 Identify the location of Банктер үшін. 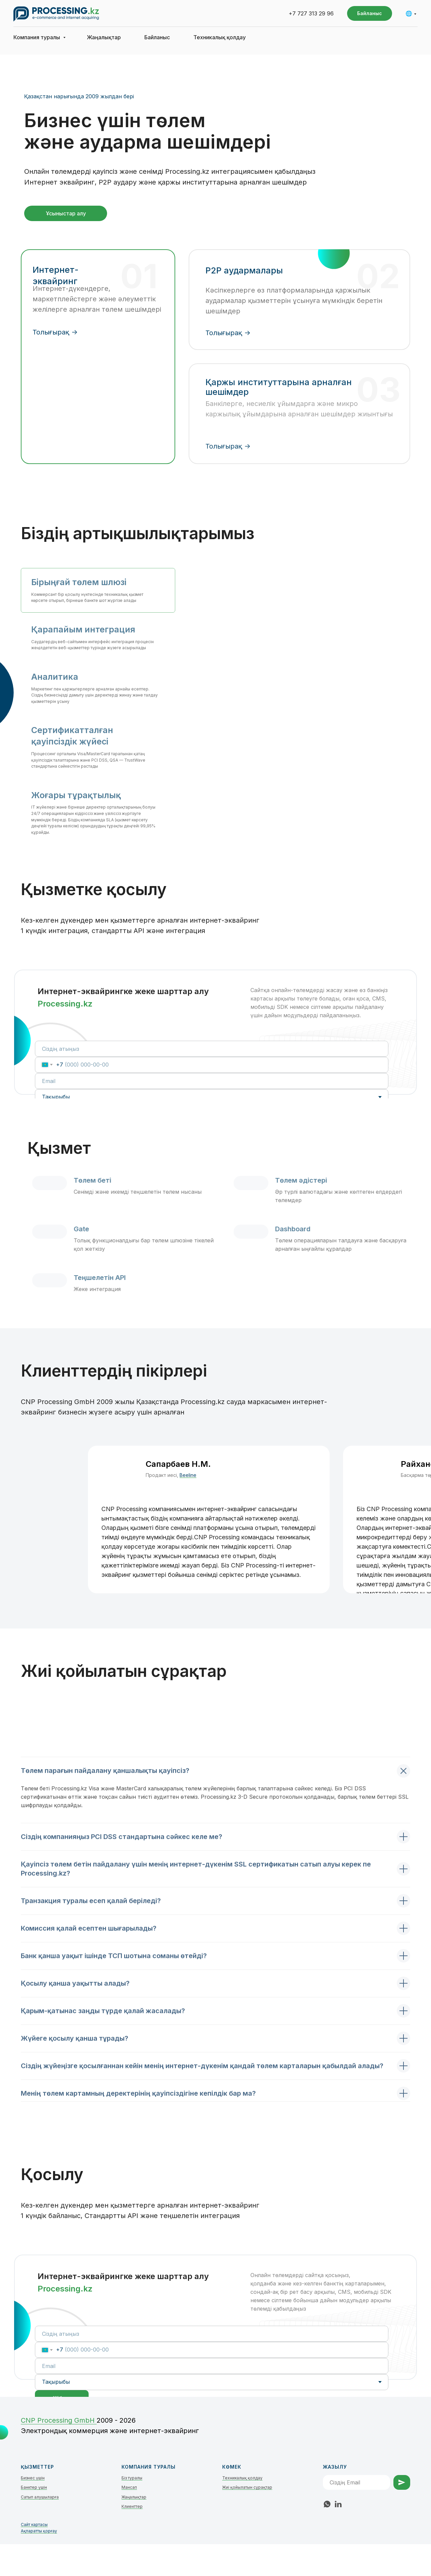
(34, 2487).